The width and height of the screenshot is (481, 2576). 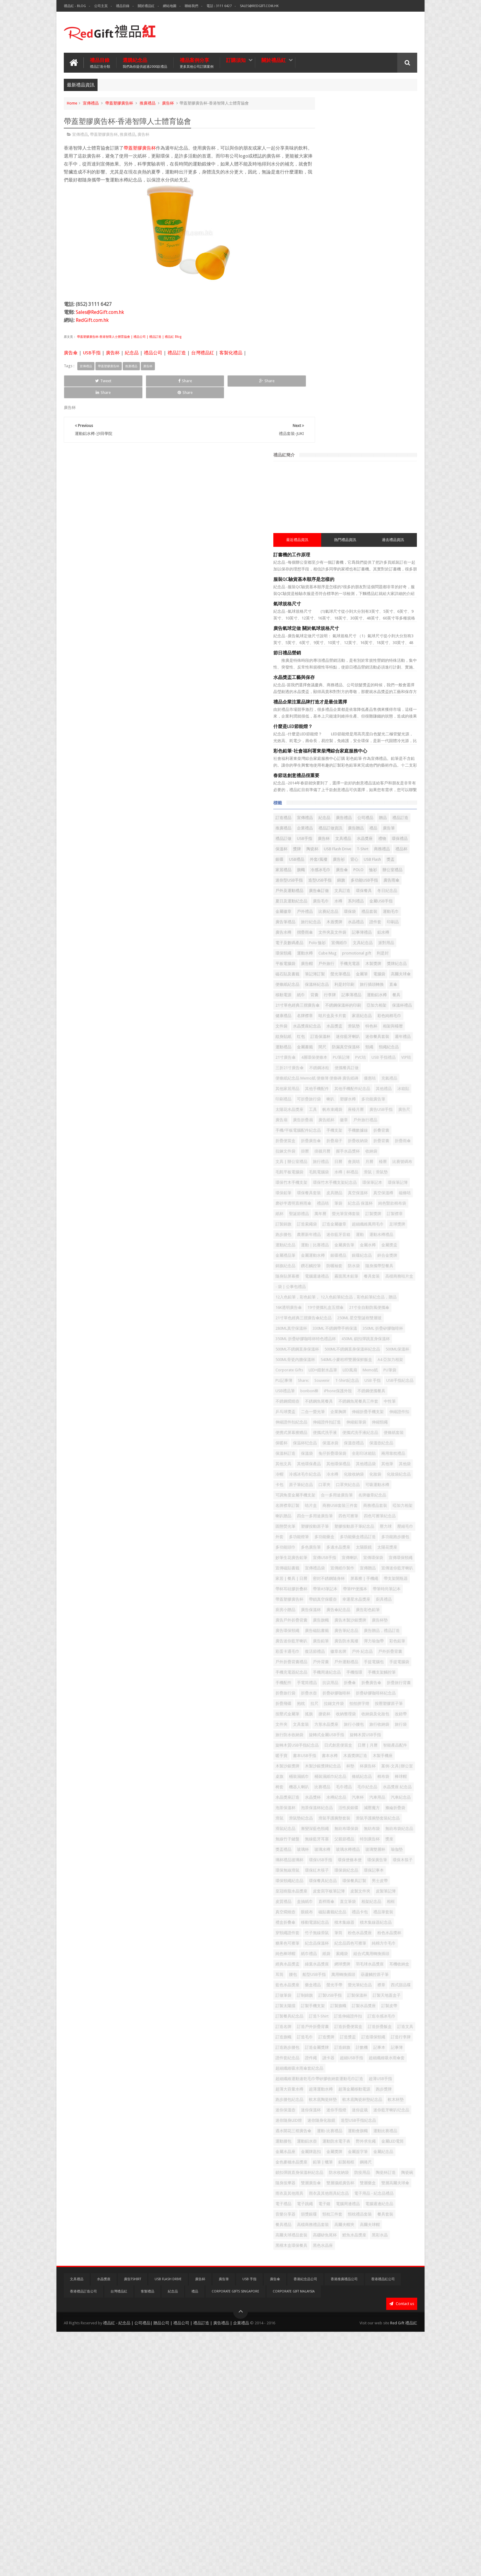 I want to click on 外套, so click(x=339, y=1470).